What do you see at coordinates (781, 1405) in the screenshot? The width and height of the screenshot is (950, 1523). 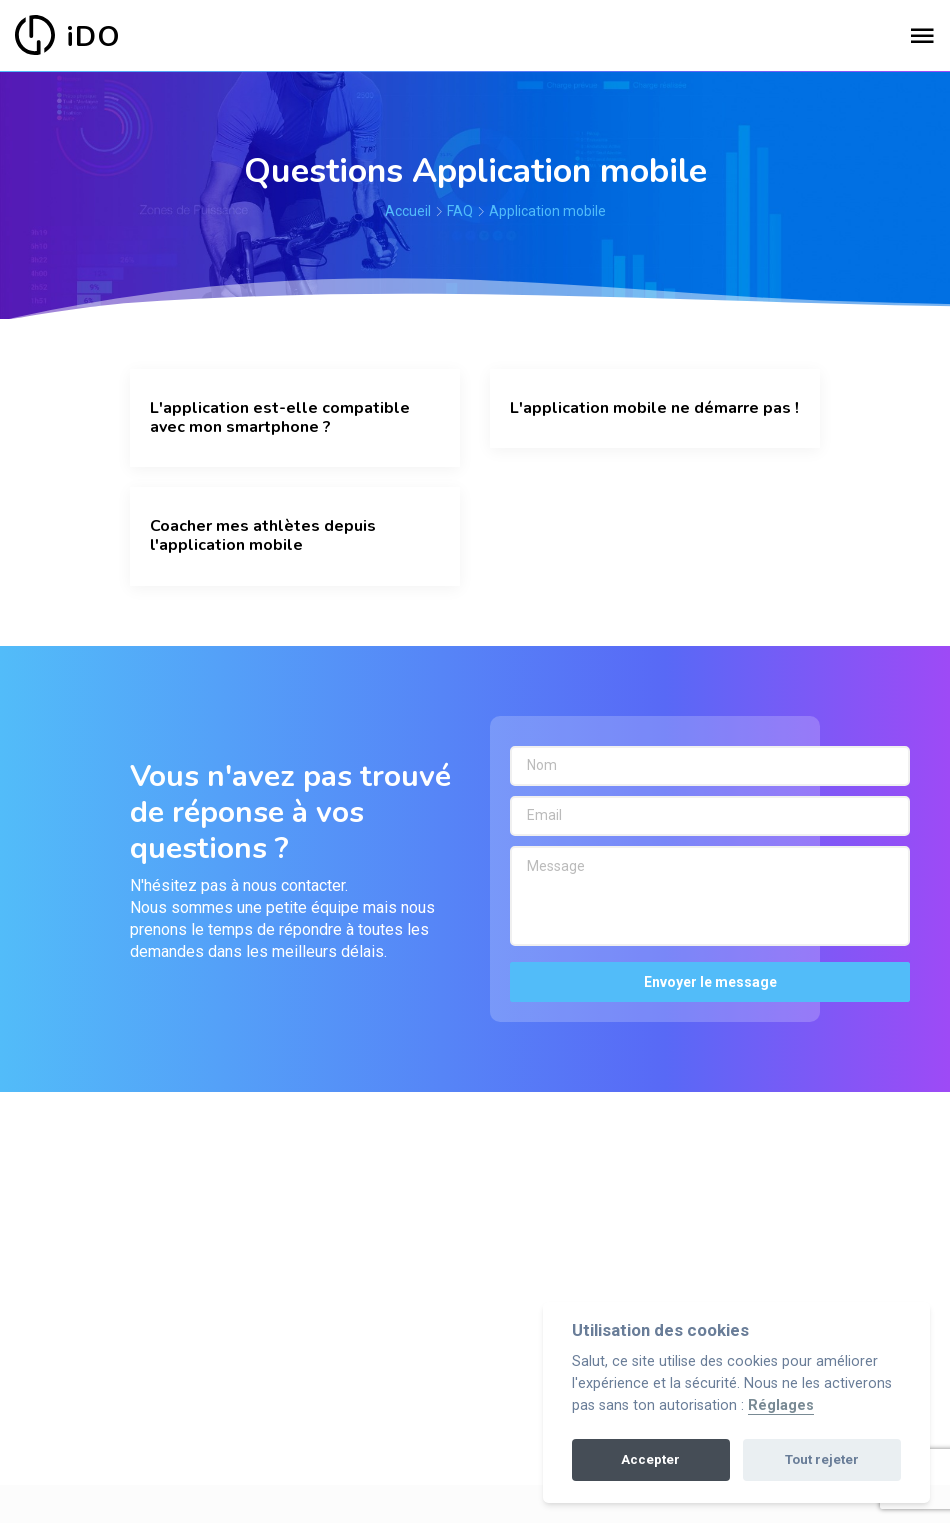 I see `Réglages` at bounding box center [781, 1405].